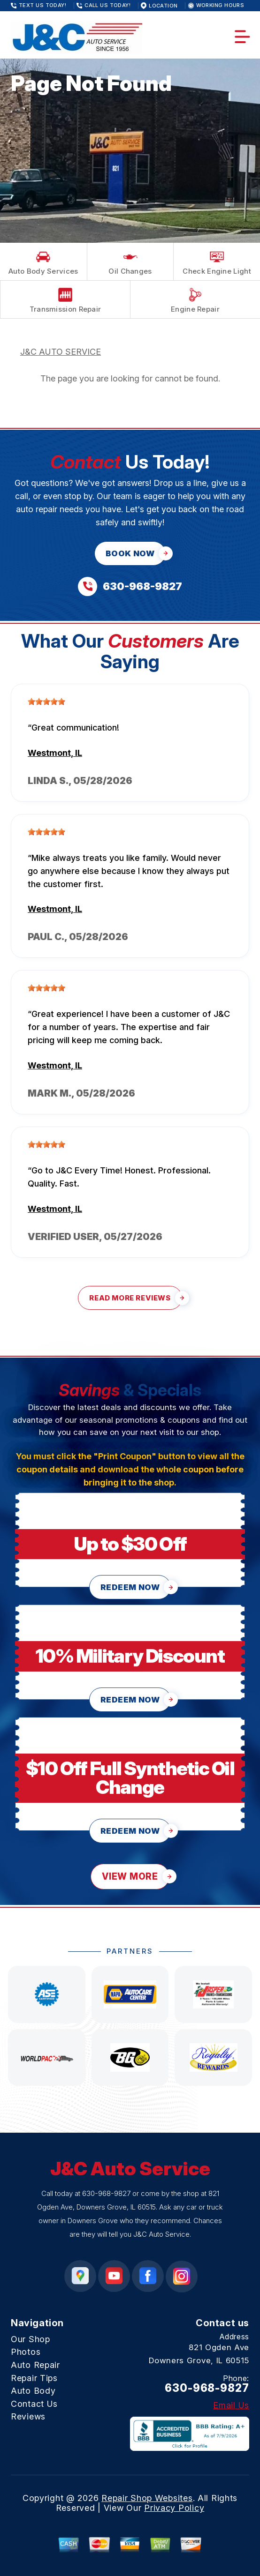 Image resolution: width=260 pixels, height=2576 pixels. Describe the element at coordinates (33, 2391) in the screenshot. I see `Auto Body` at that location.